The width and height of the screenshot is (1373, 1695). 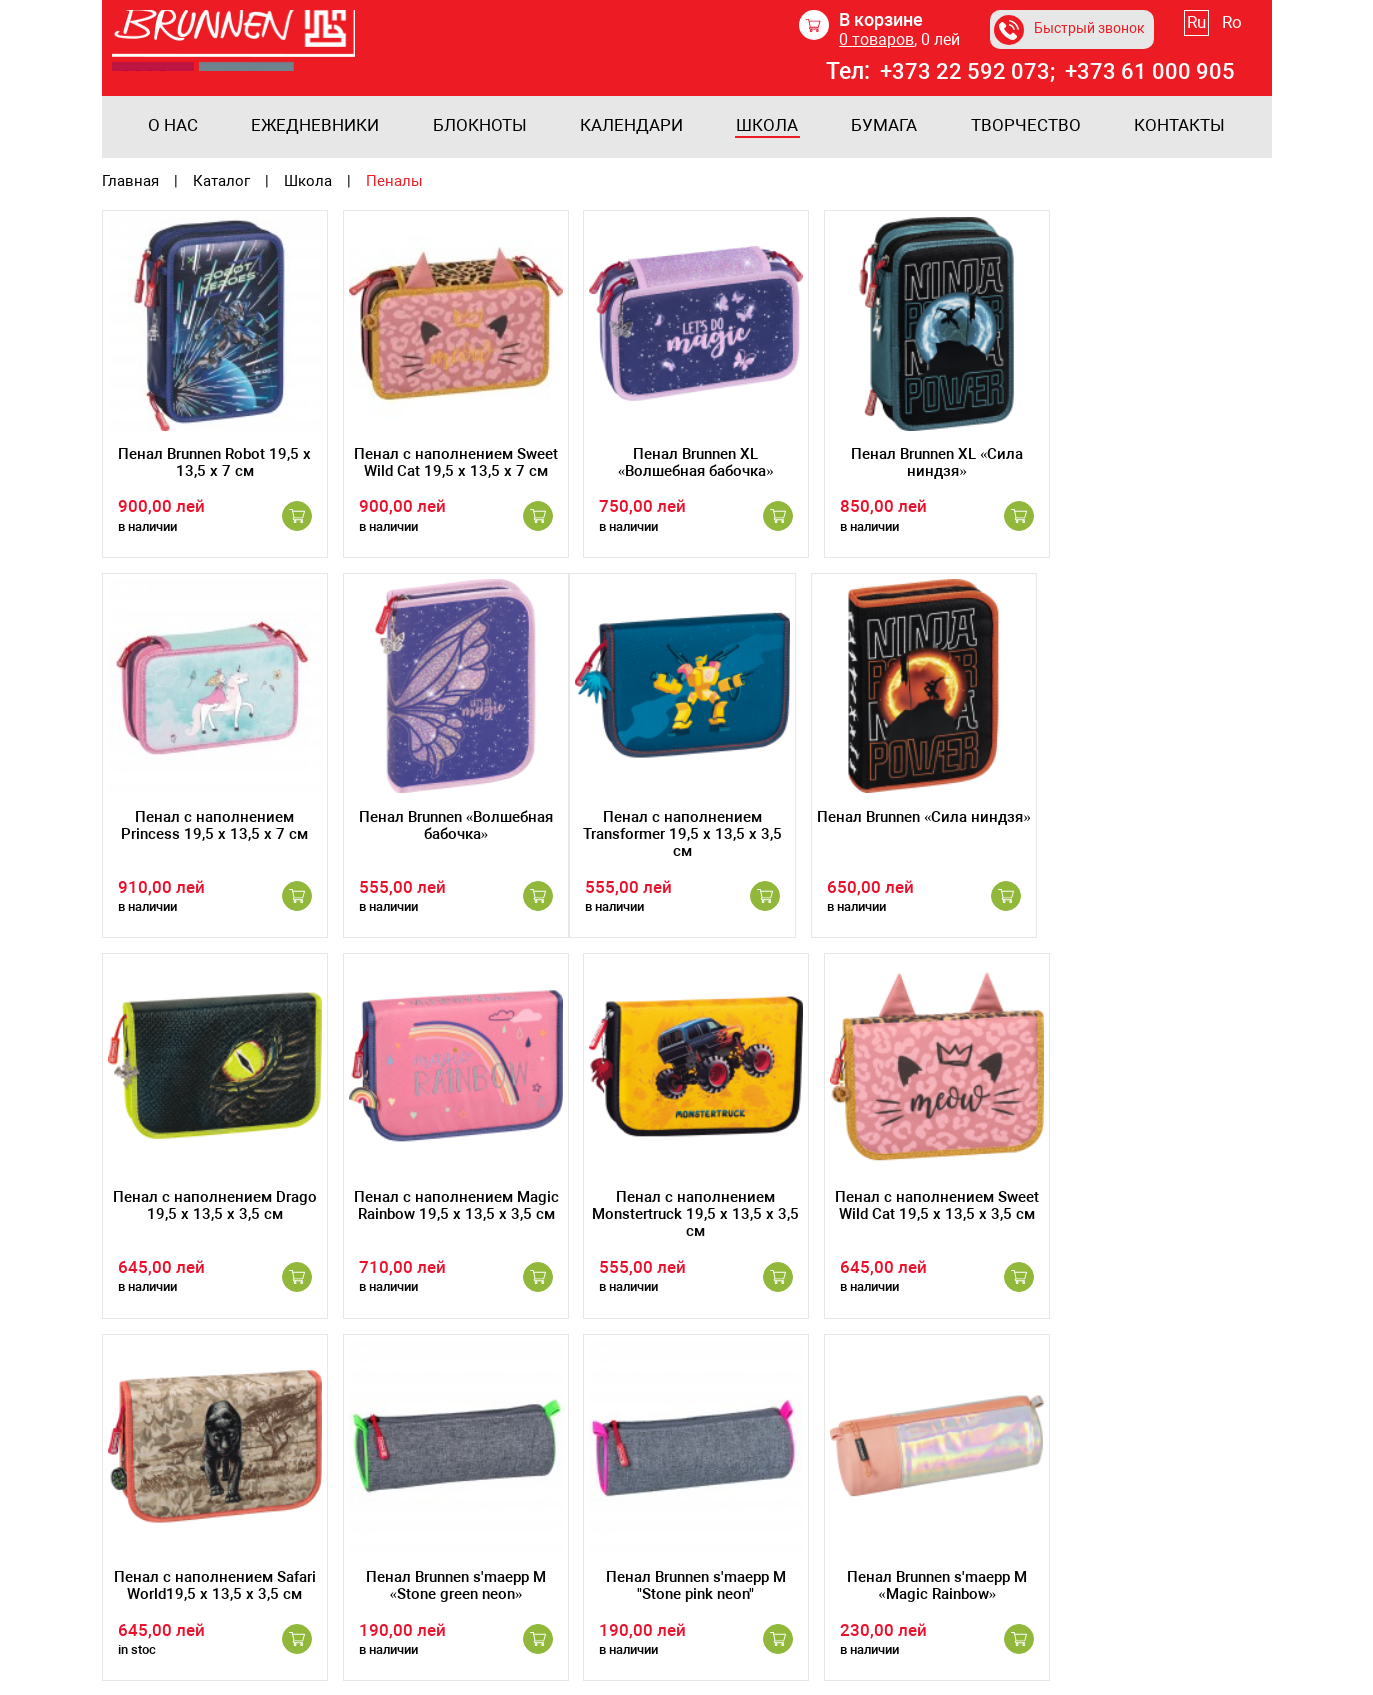 I want to click on Блокноты, so click(x=480, y=125).